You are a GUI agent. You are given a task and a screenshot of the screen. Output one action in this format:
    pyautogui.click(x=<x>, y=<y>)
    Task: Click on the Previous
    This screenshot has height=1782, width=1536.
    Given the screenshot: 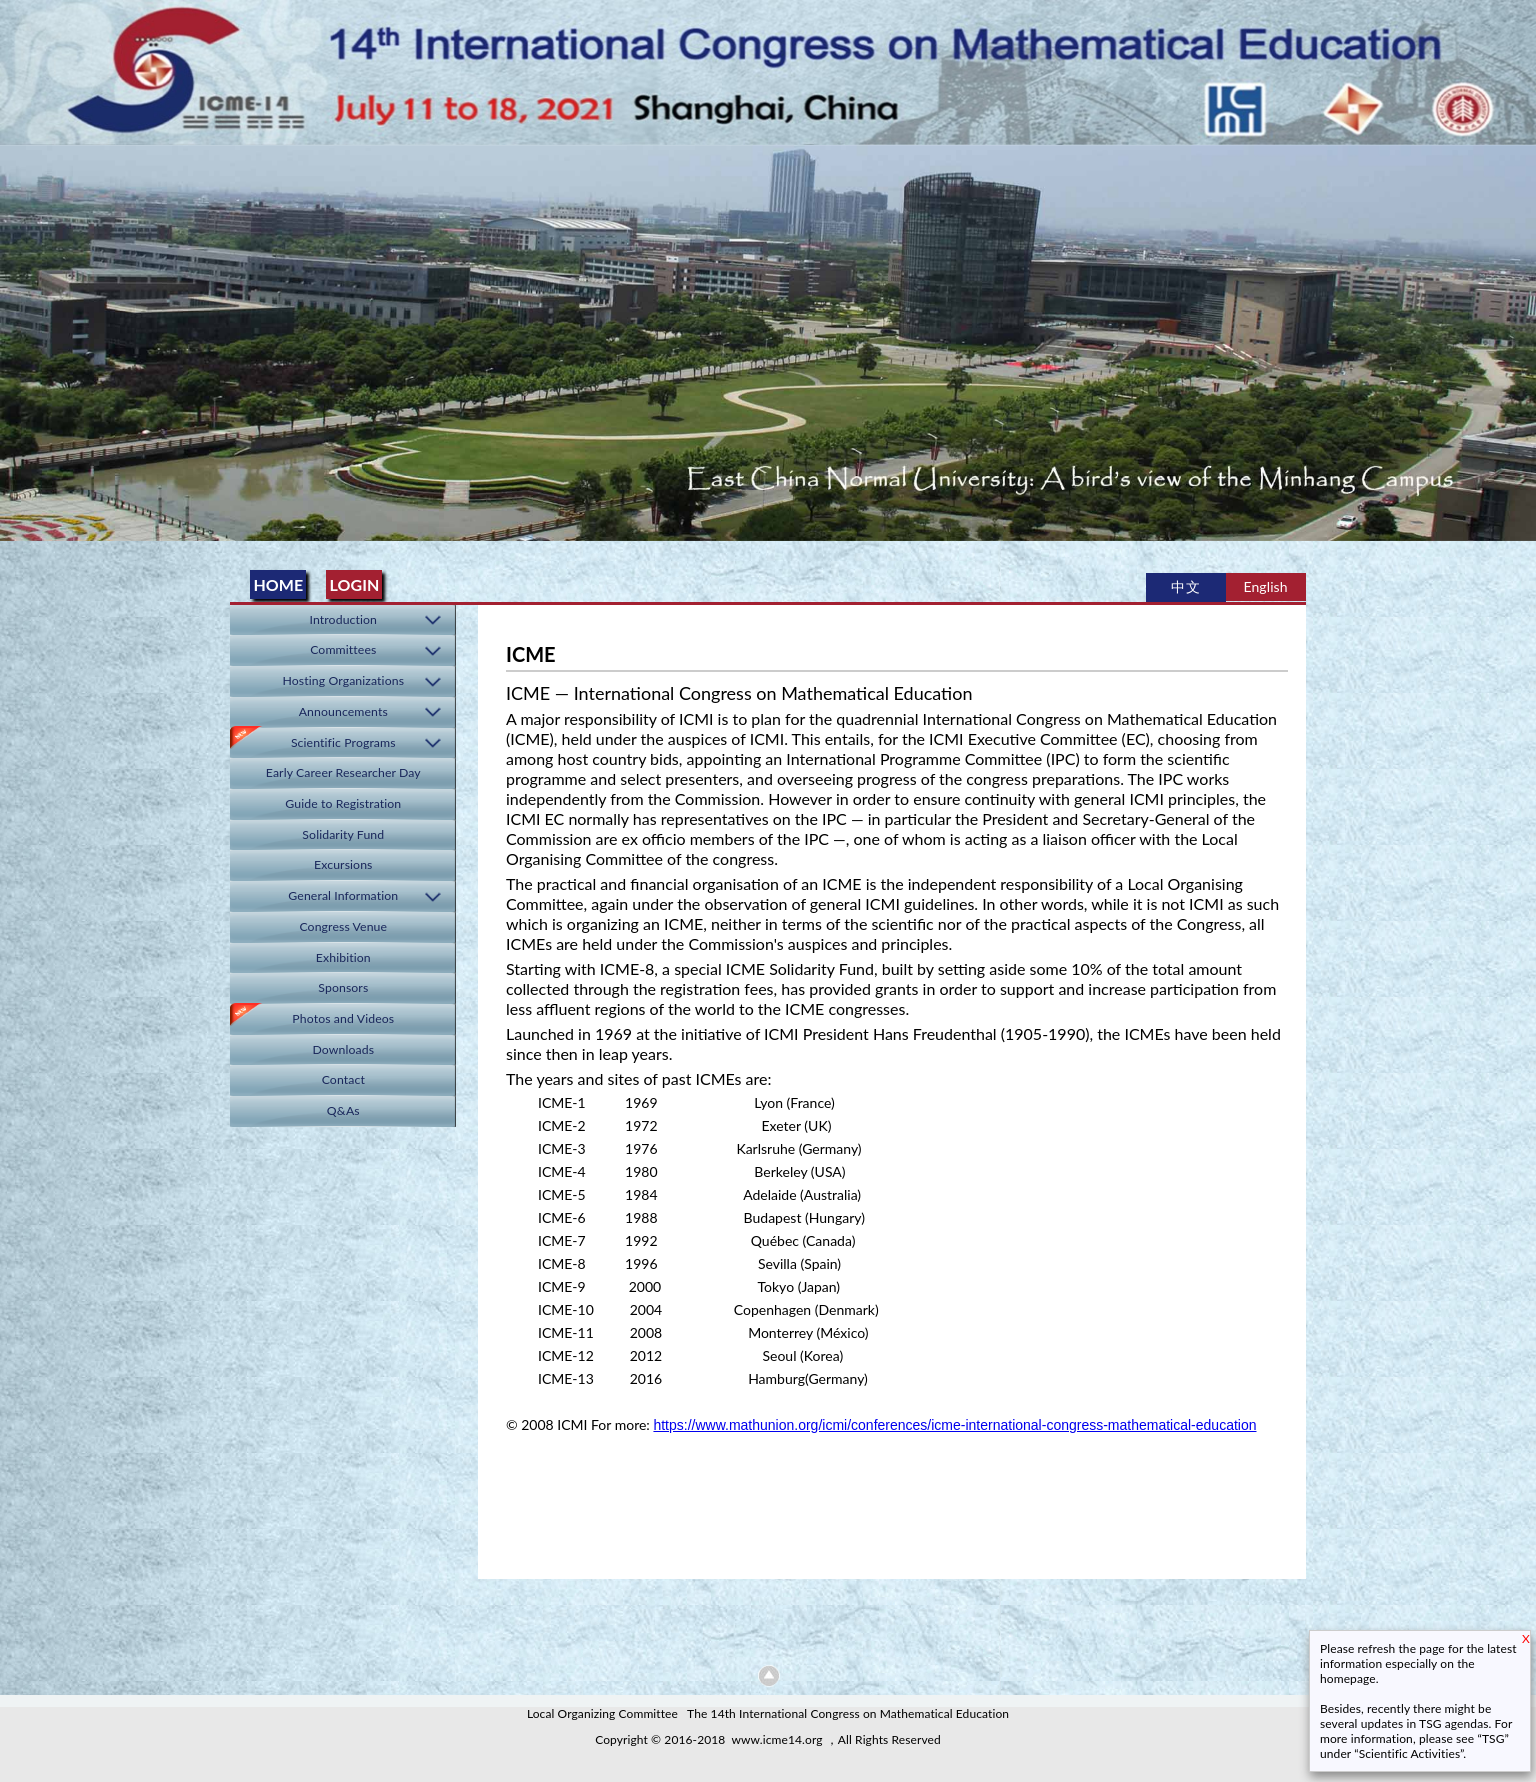 What is the action you would take?
    pyautogui.click(x=19, y=336)
    